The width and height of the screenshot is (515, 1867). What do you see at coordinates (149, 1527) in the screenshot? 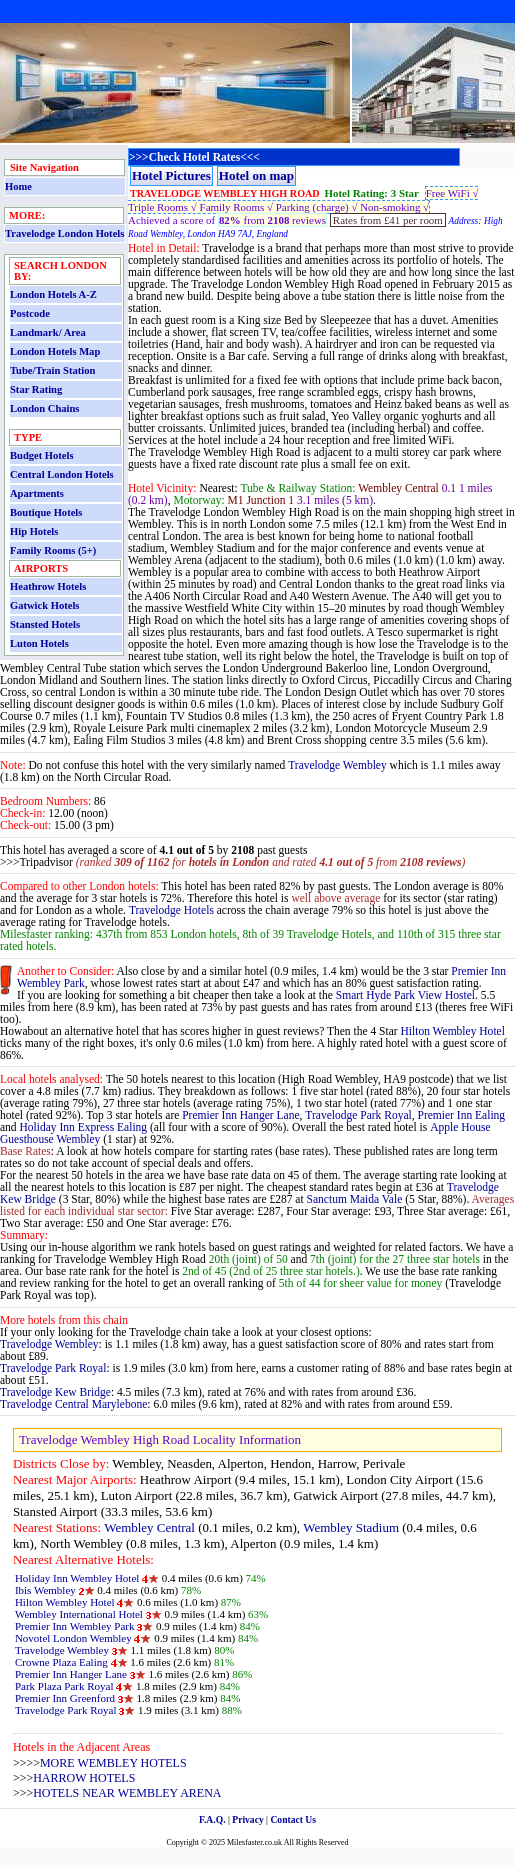
I see `Wembley Central` at bounding box center [149, 1527].